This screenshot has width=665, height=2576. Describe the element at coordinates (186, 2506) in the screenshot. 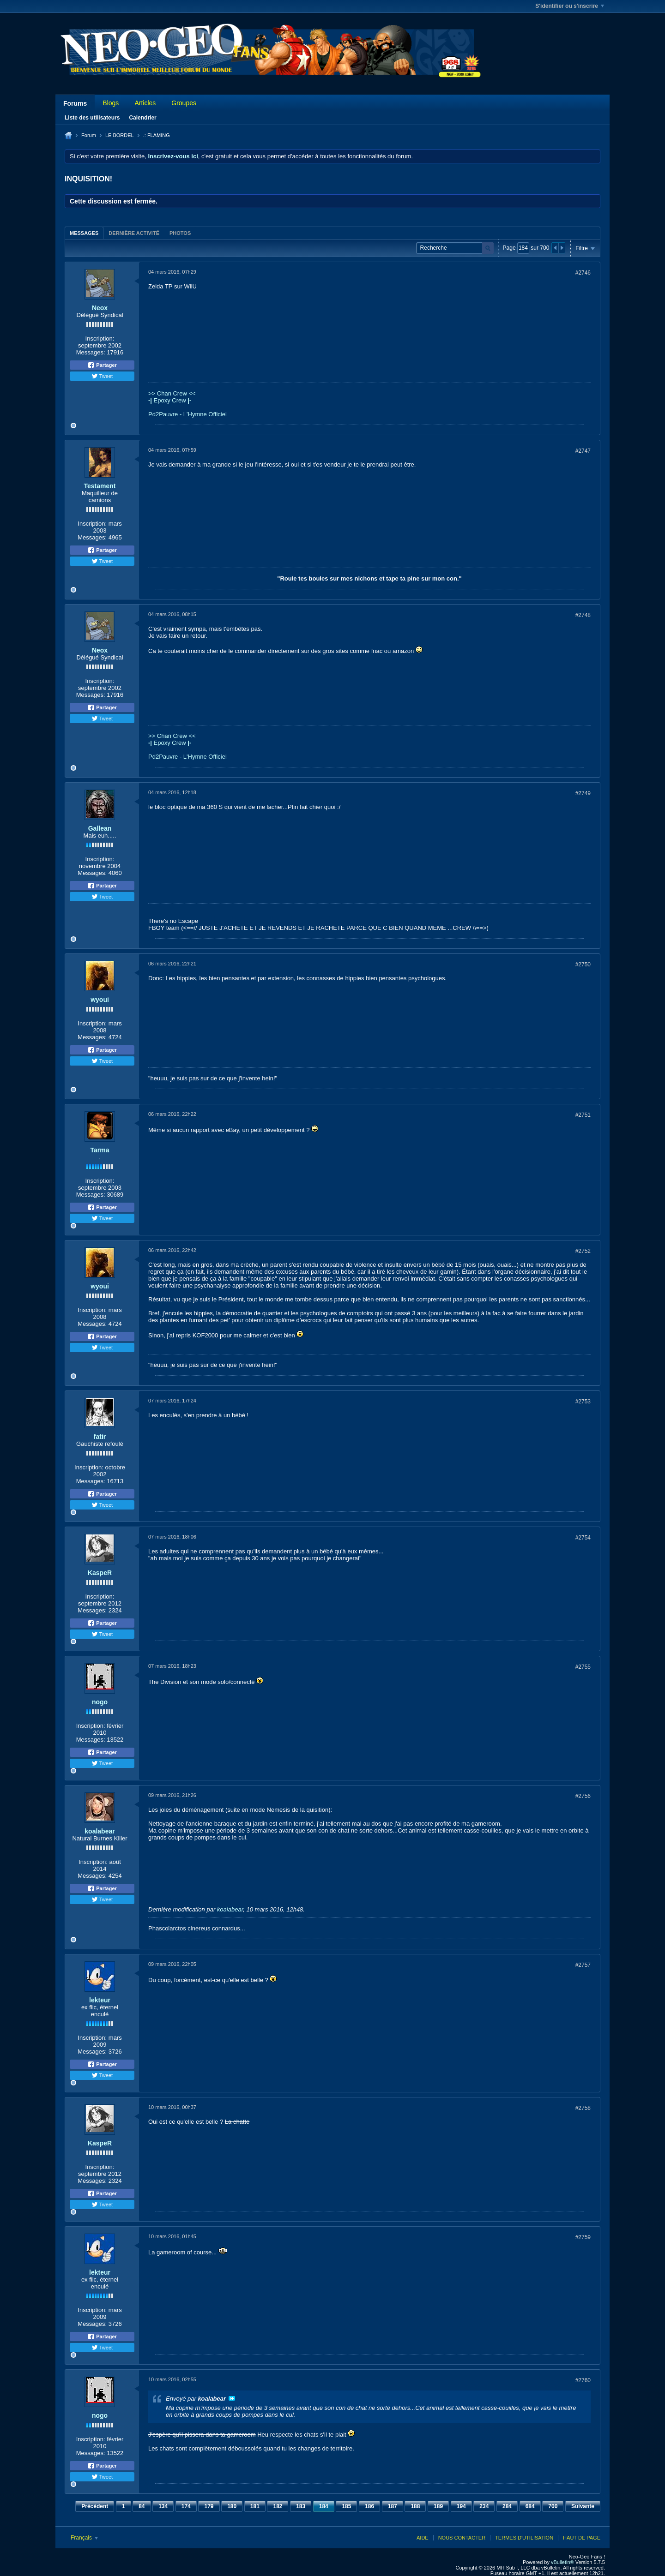

I see `174` at that location.